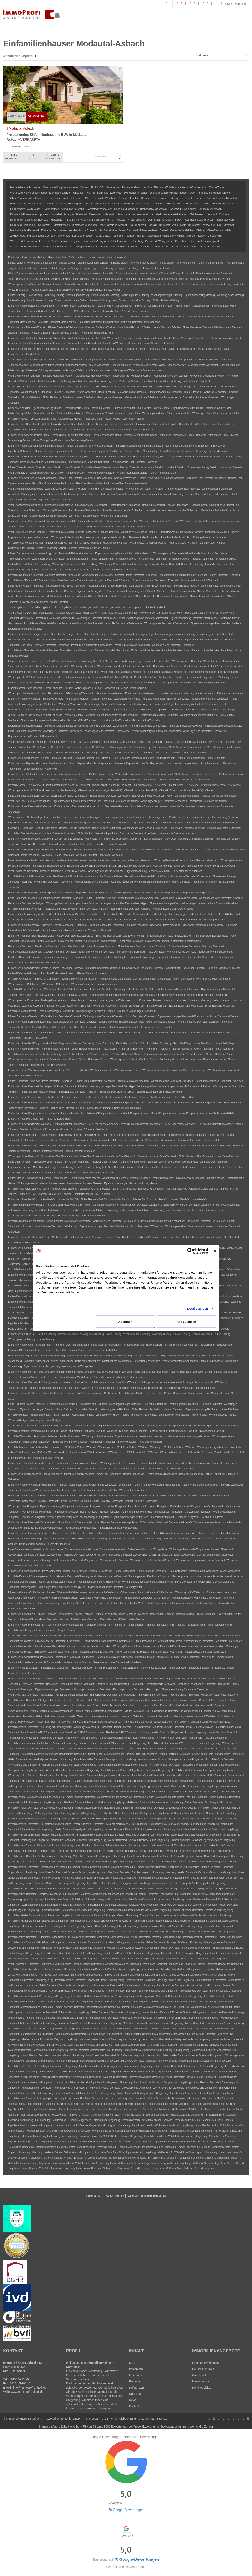 The width and height of the screenshot is (252, 2576). I want to click on Immo Münster, so click(192, 650).